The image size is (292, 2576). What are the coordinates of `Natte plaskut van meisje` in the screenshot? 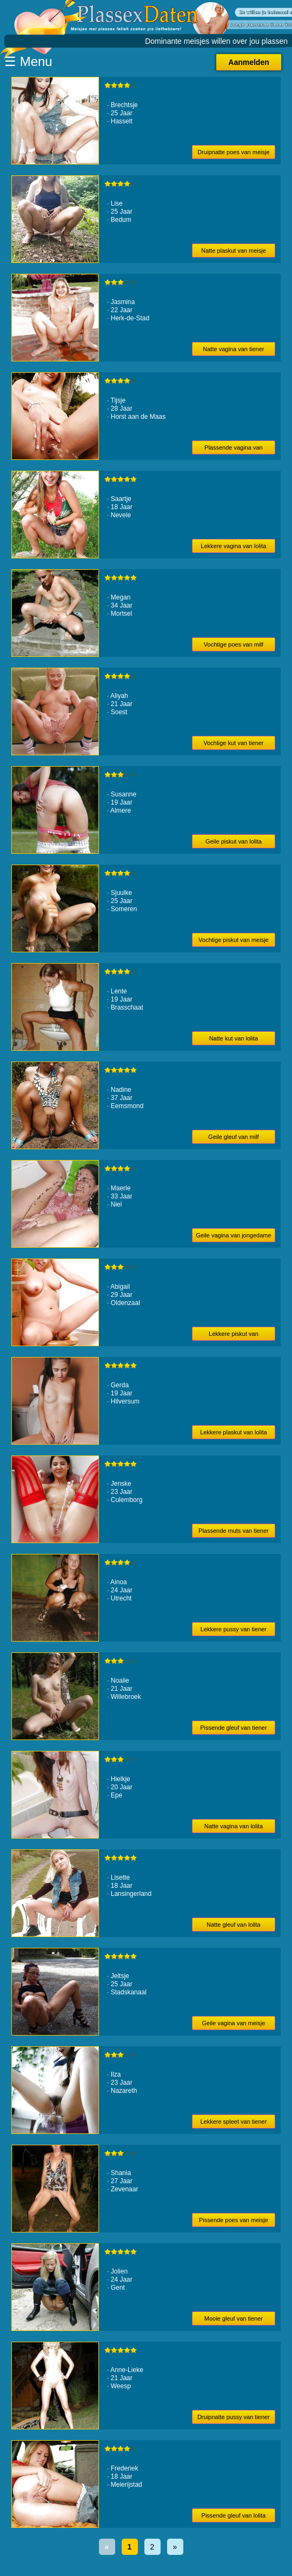 It's located at (233, 250).